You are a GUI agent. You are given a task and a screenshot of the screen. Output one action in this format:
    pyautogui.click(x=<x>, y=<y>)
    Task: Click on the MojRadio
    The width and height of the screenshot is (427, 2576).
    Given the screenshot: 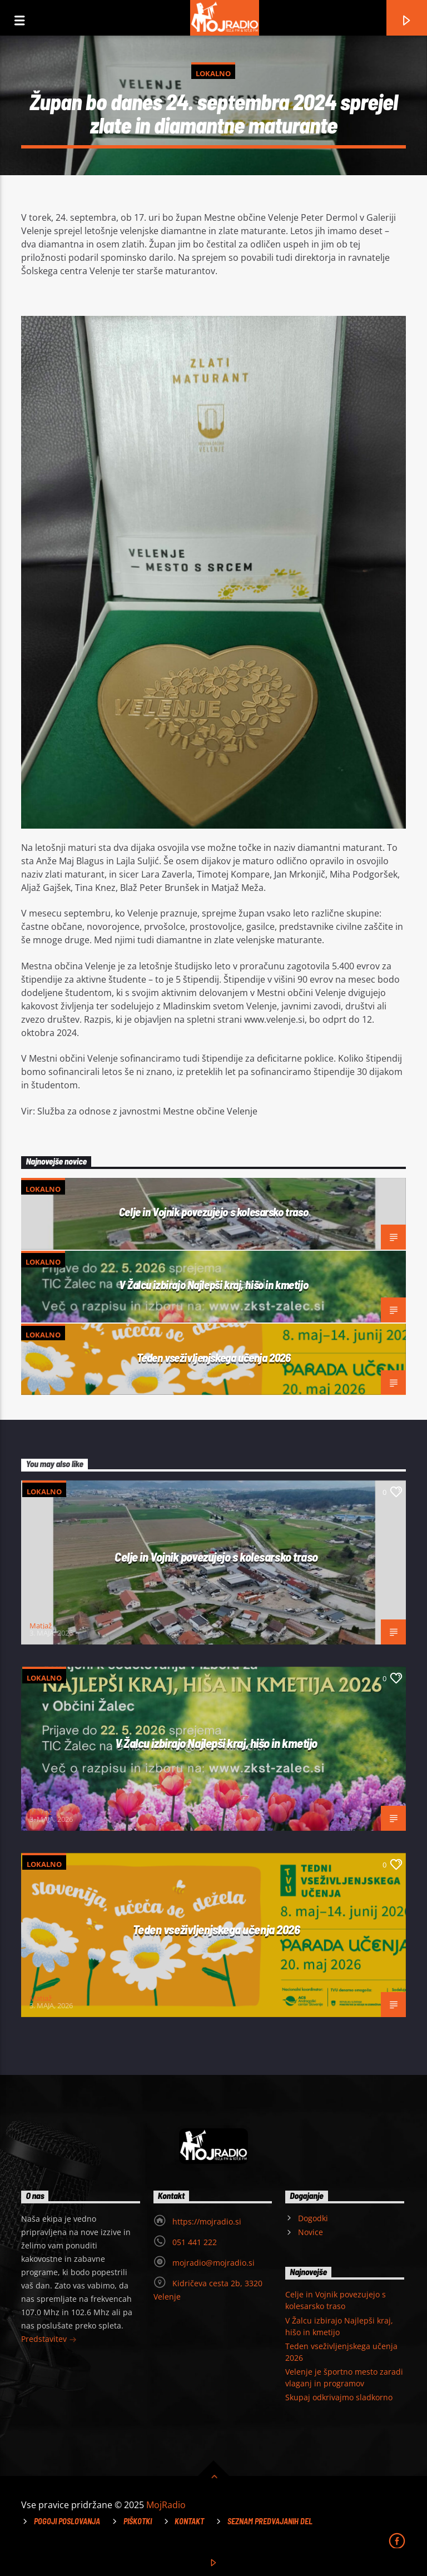 What is the action you would take?
    pyautogui.click(x=166, y=2505)
    